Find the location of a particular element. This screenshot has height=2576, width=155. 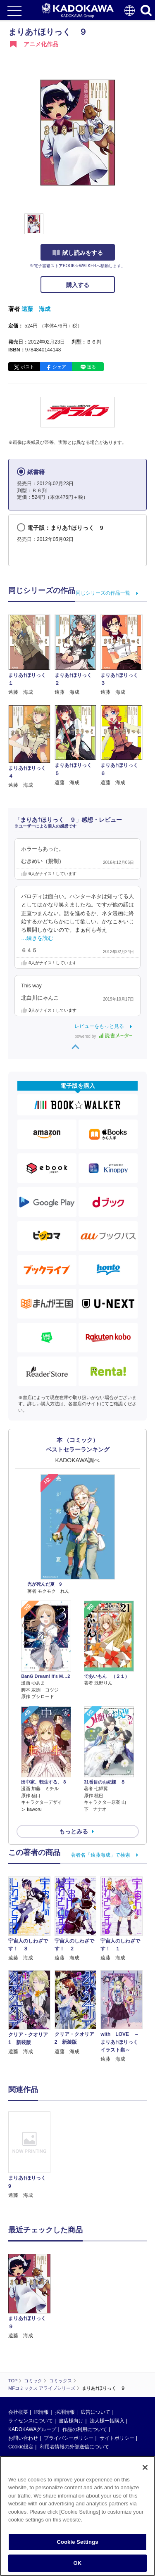

書店様向け is located at coordinates (71, 2361).